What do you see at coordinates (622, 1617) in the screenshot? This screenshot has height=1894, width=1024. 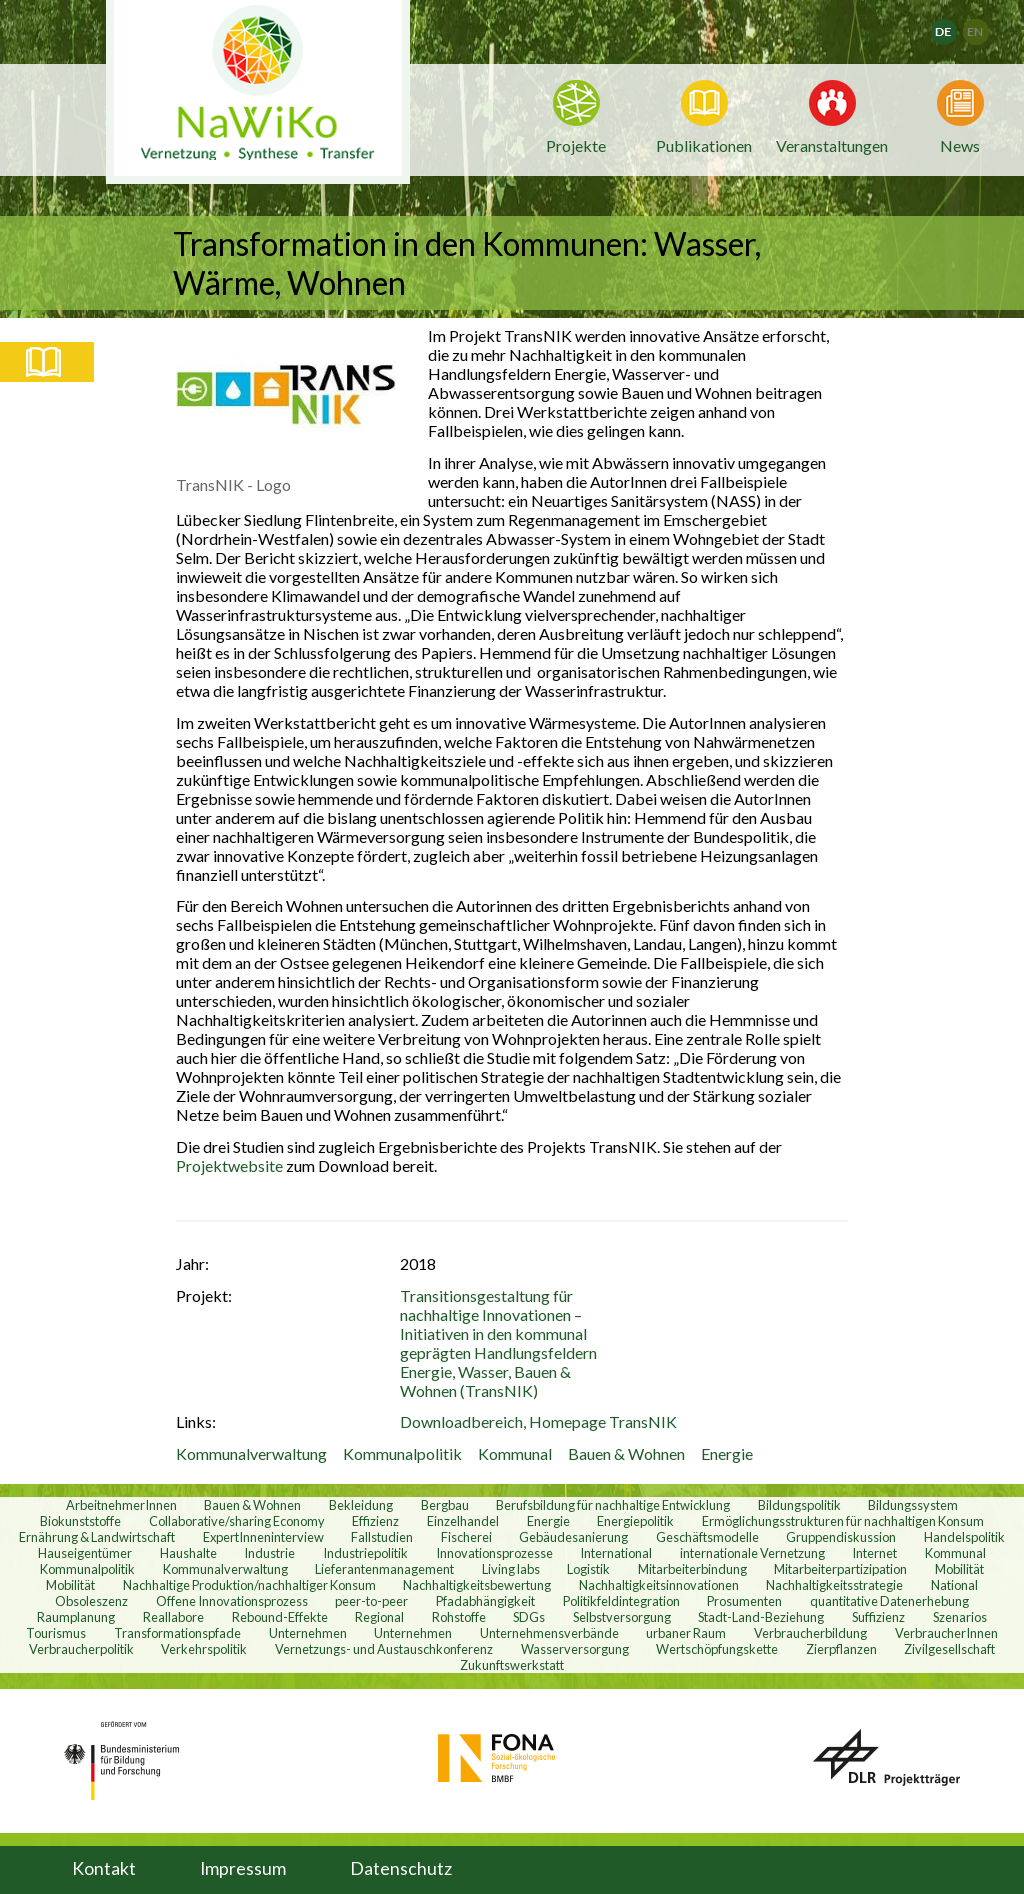 I see `Selbstversorgung` at bounding box center [622, 1617].